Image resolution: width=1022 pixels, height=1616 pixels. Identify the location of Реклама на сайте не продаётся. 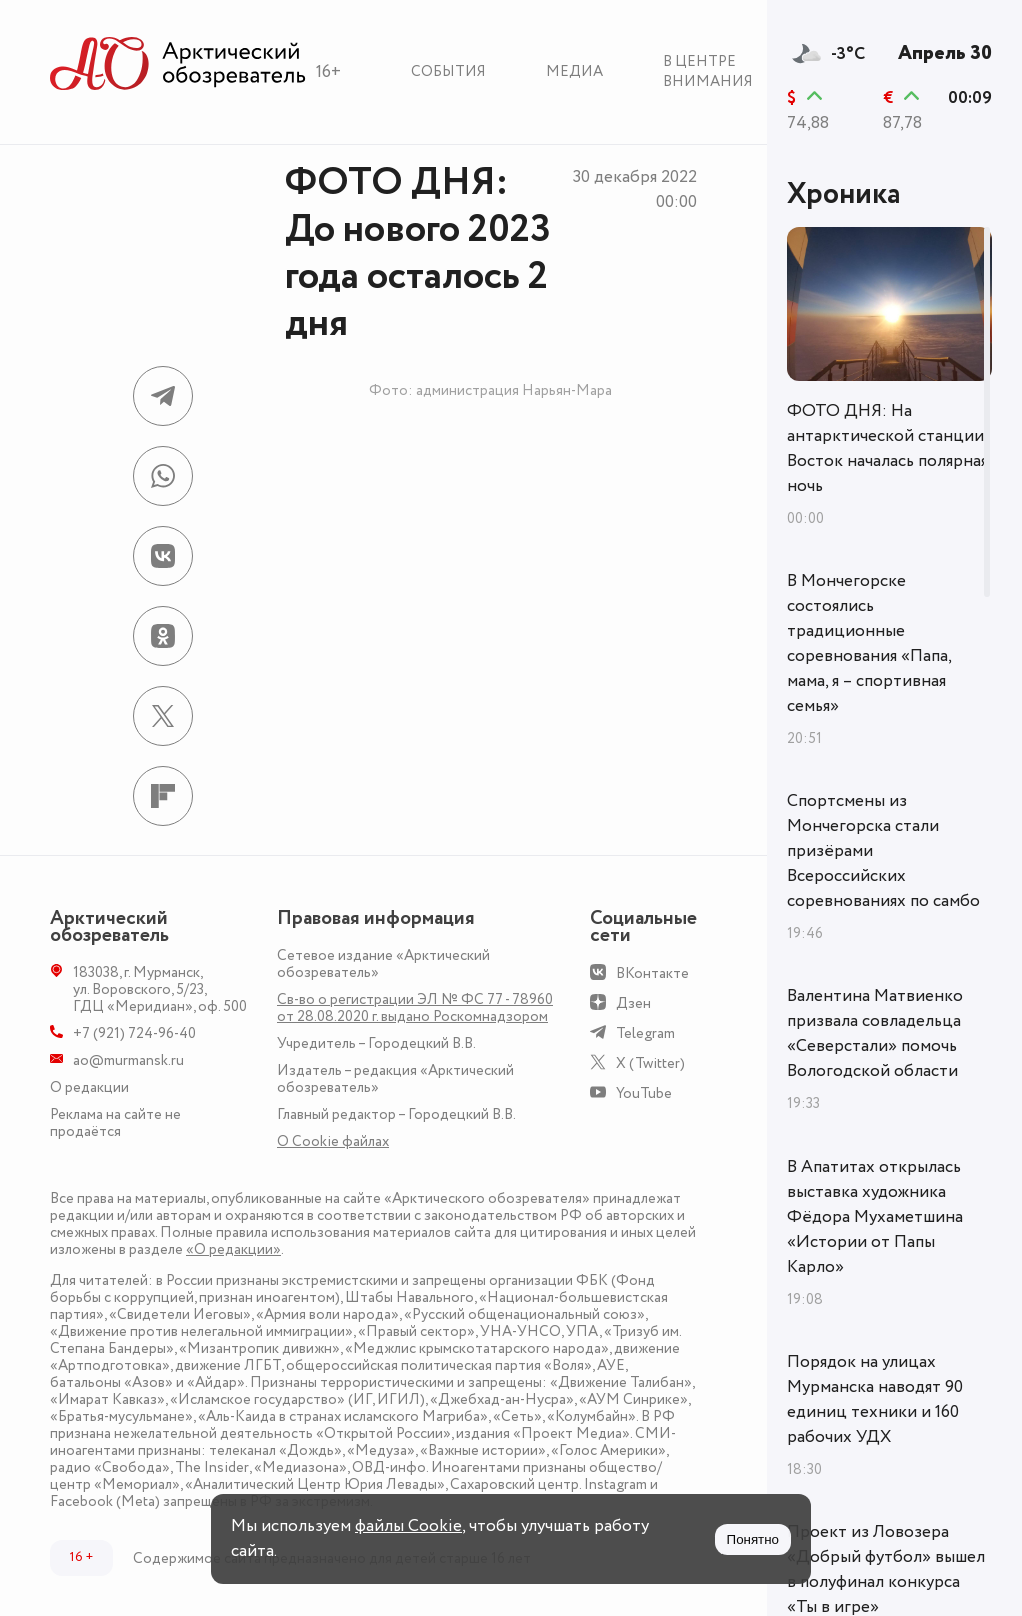
(115, 1123).